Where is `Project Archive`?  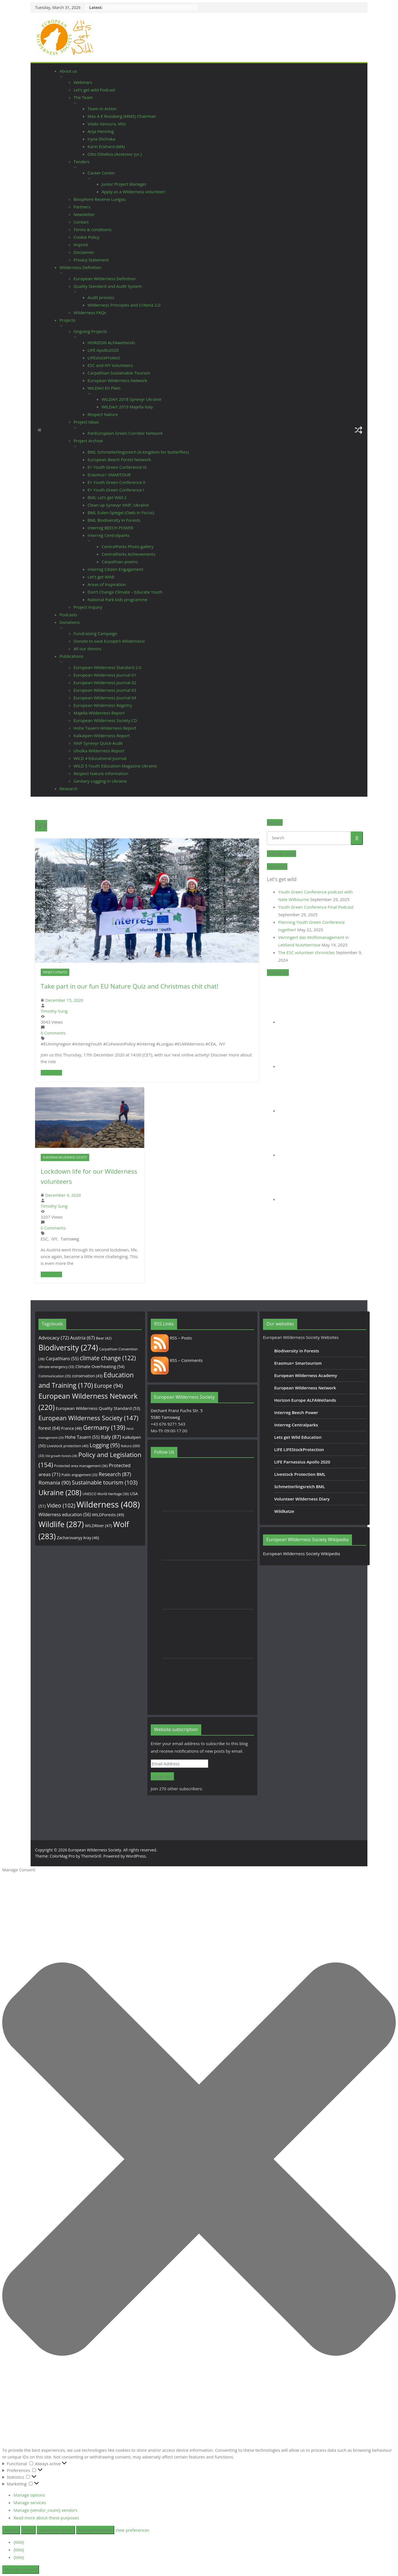 Project Archive is located at coordinates (88, 440).